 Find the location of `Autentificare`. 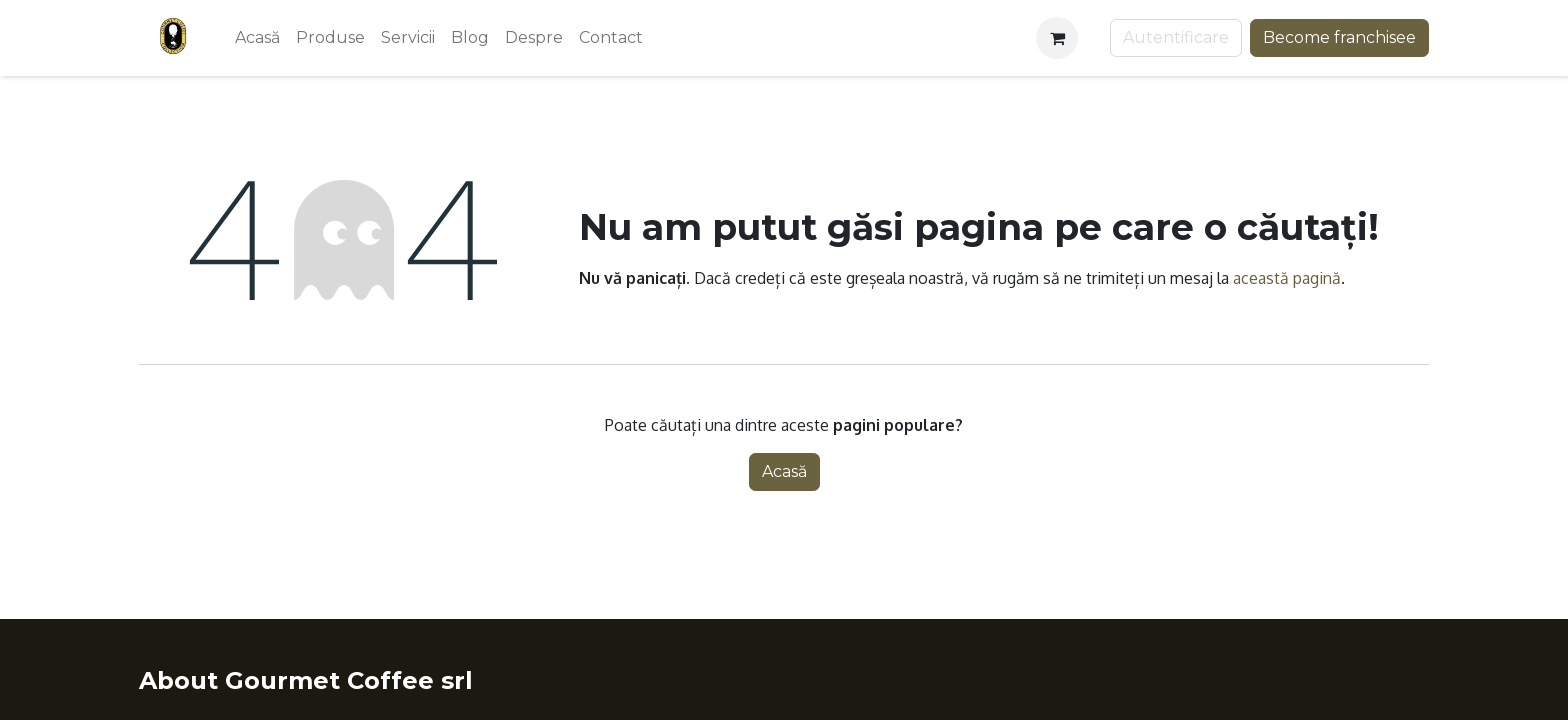

Autentificare is located at coordinates (1176, 37).